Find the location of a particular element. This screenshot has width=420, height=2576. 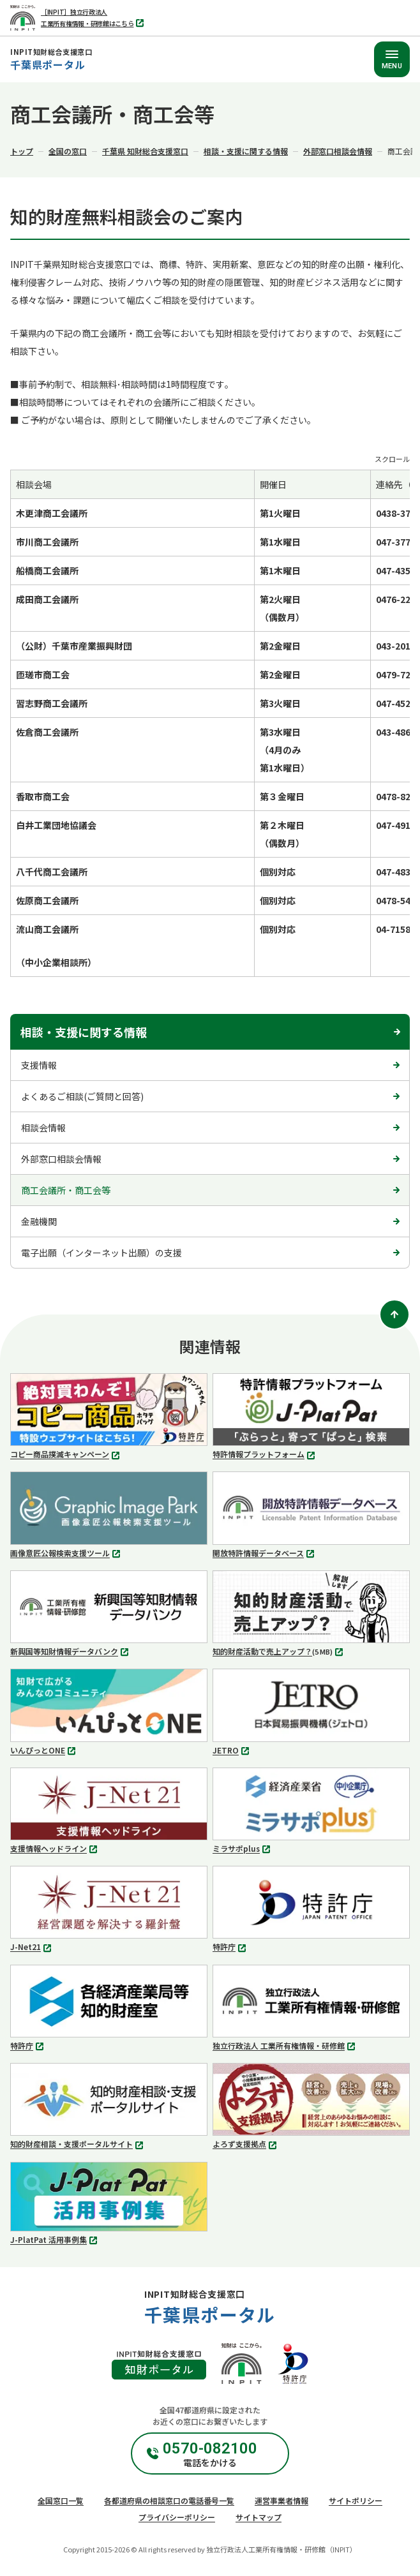

商工会議所・商工会等 is located at coordinates (65, 1190).